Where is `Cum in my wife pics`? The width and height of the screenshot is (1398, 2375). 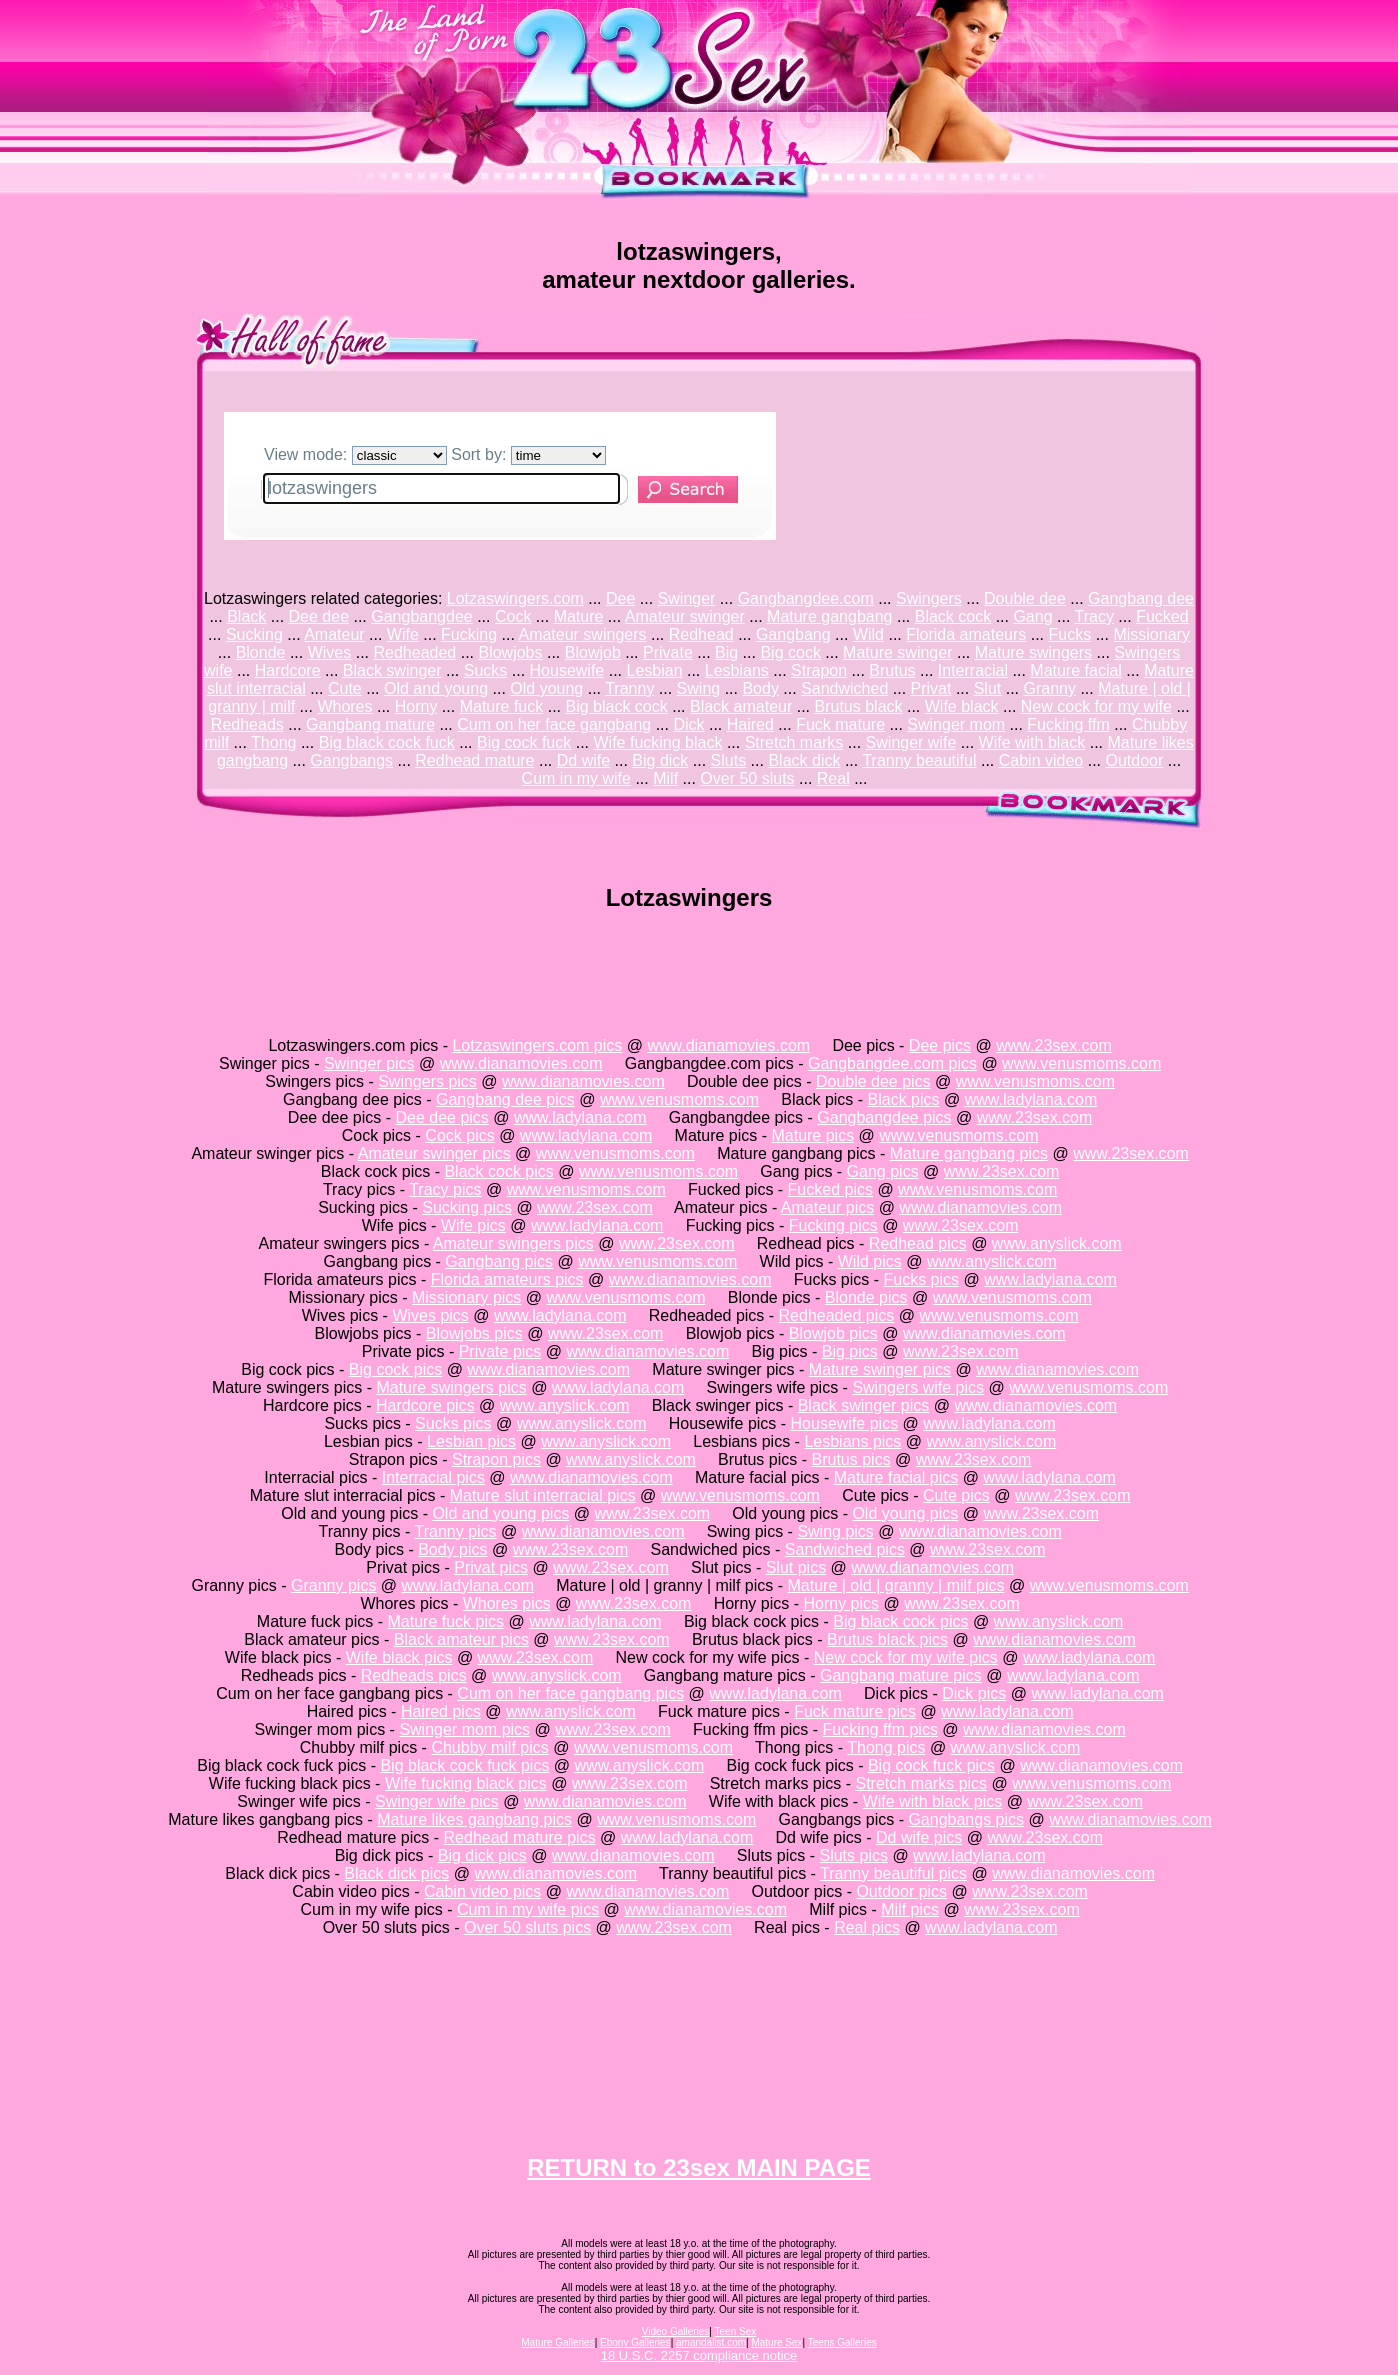
Cum in my wife pics is located at coordinates (528, 1909).